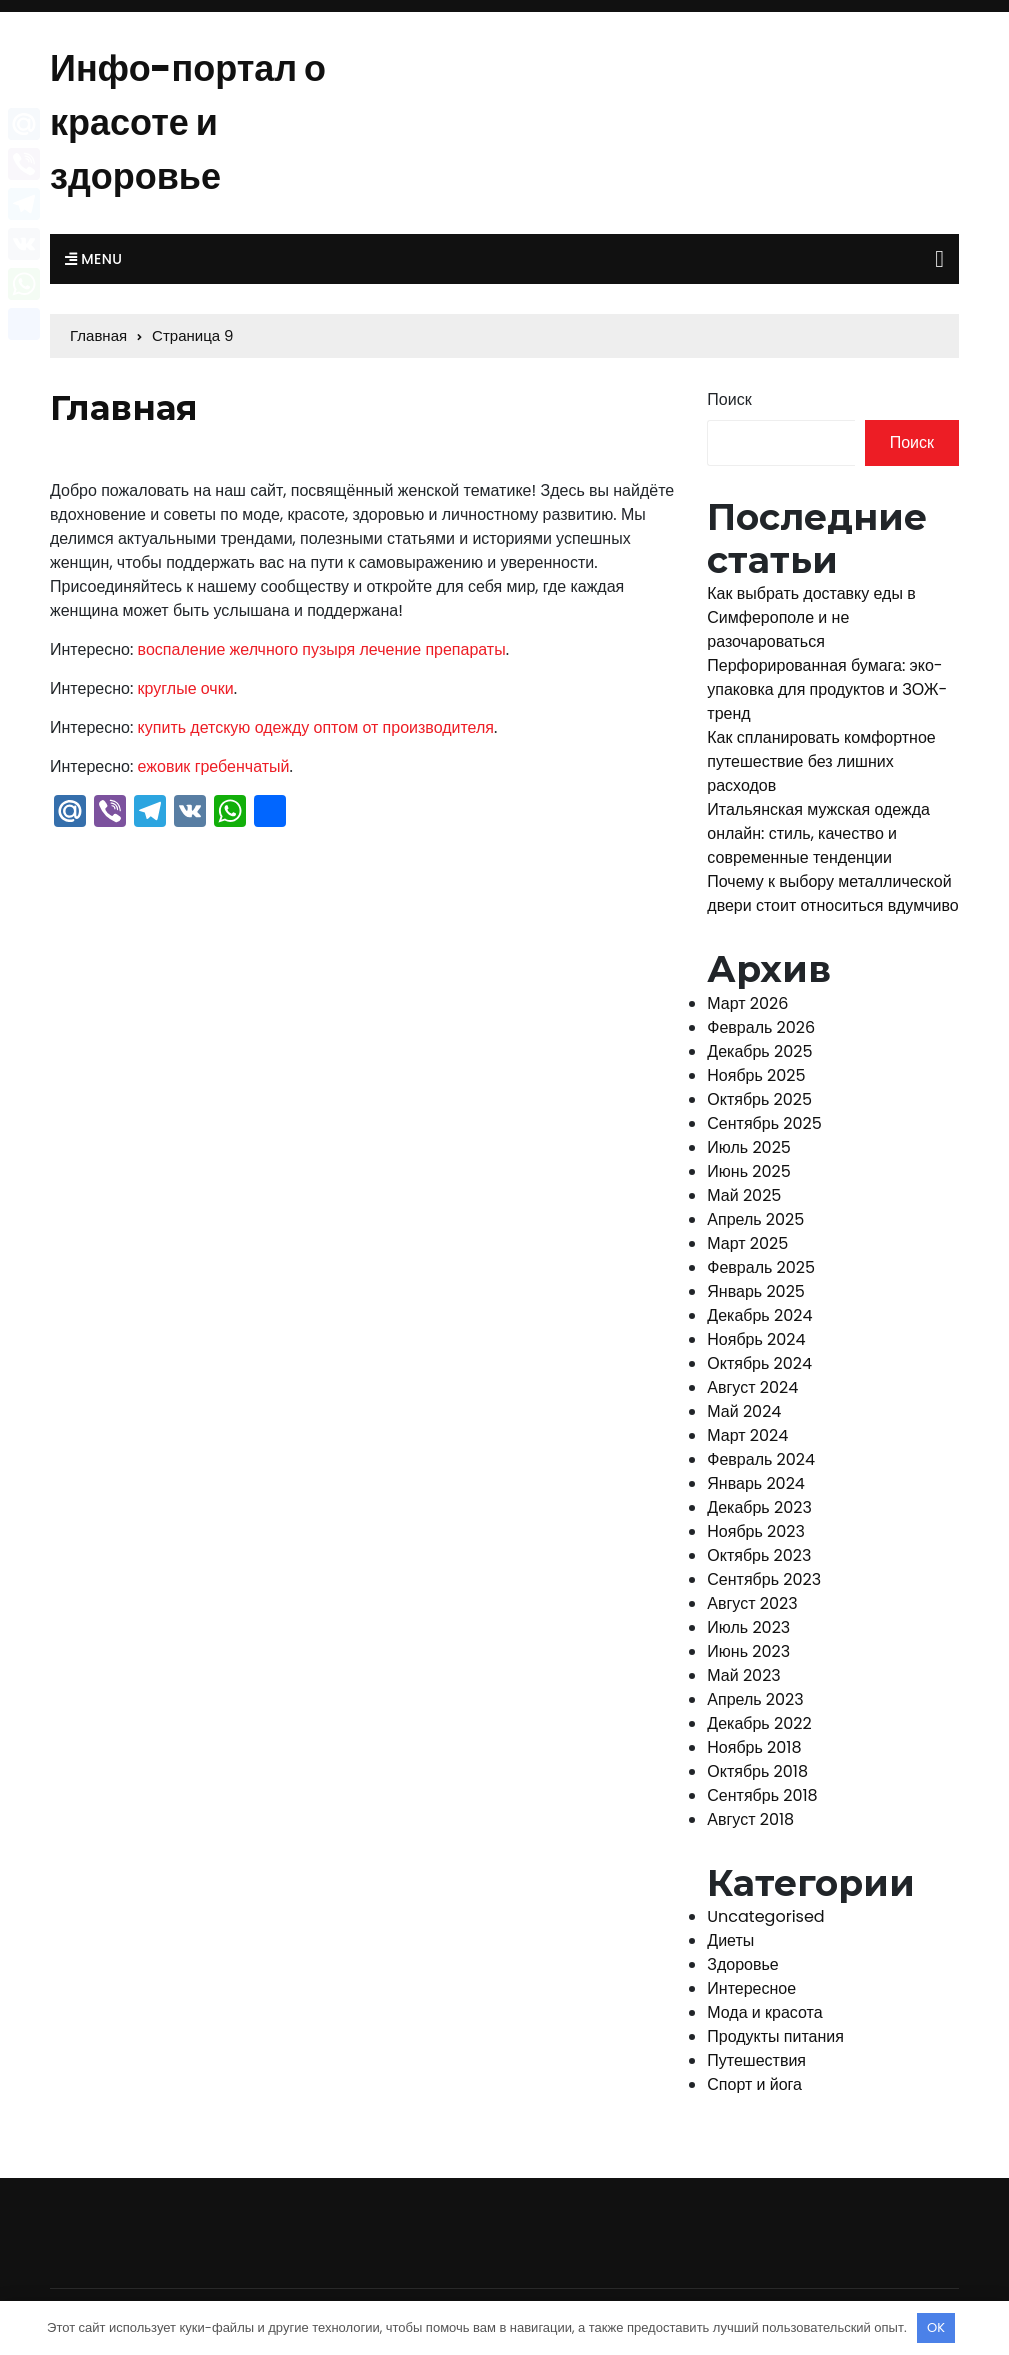 The image size is (1009, 2355). I want to click on Почему к выбору металлической двери стоит относиться вдумчиво, so click(832, 893).